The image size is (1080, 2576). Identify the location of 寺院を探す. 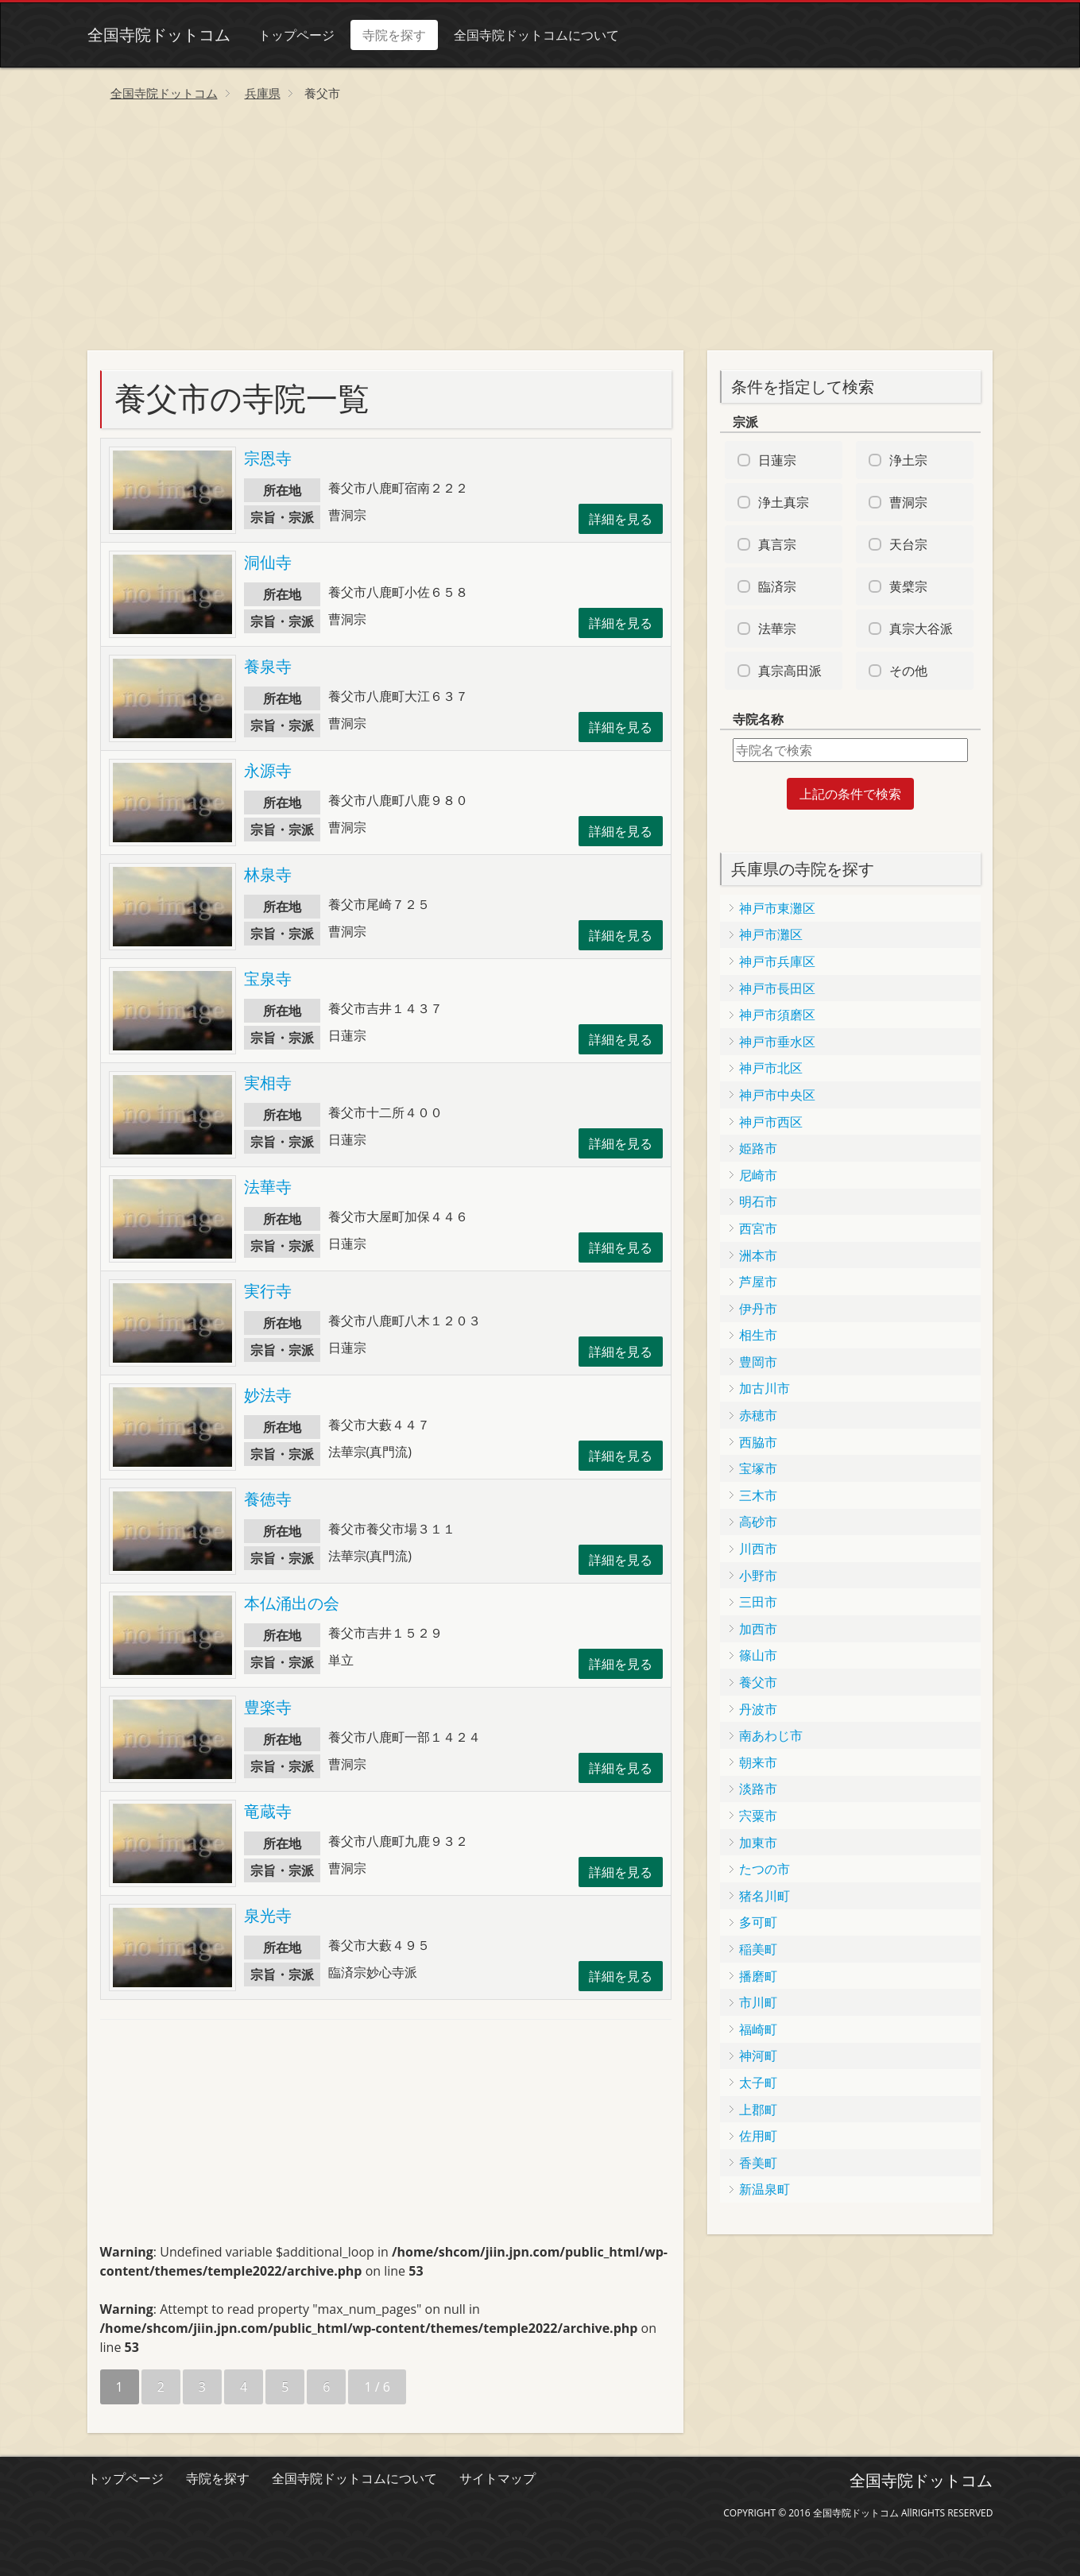
(394, 35).